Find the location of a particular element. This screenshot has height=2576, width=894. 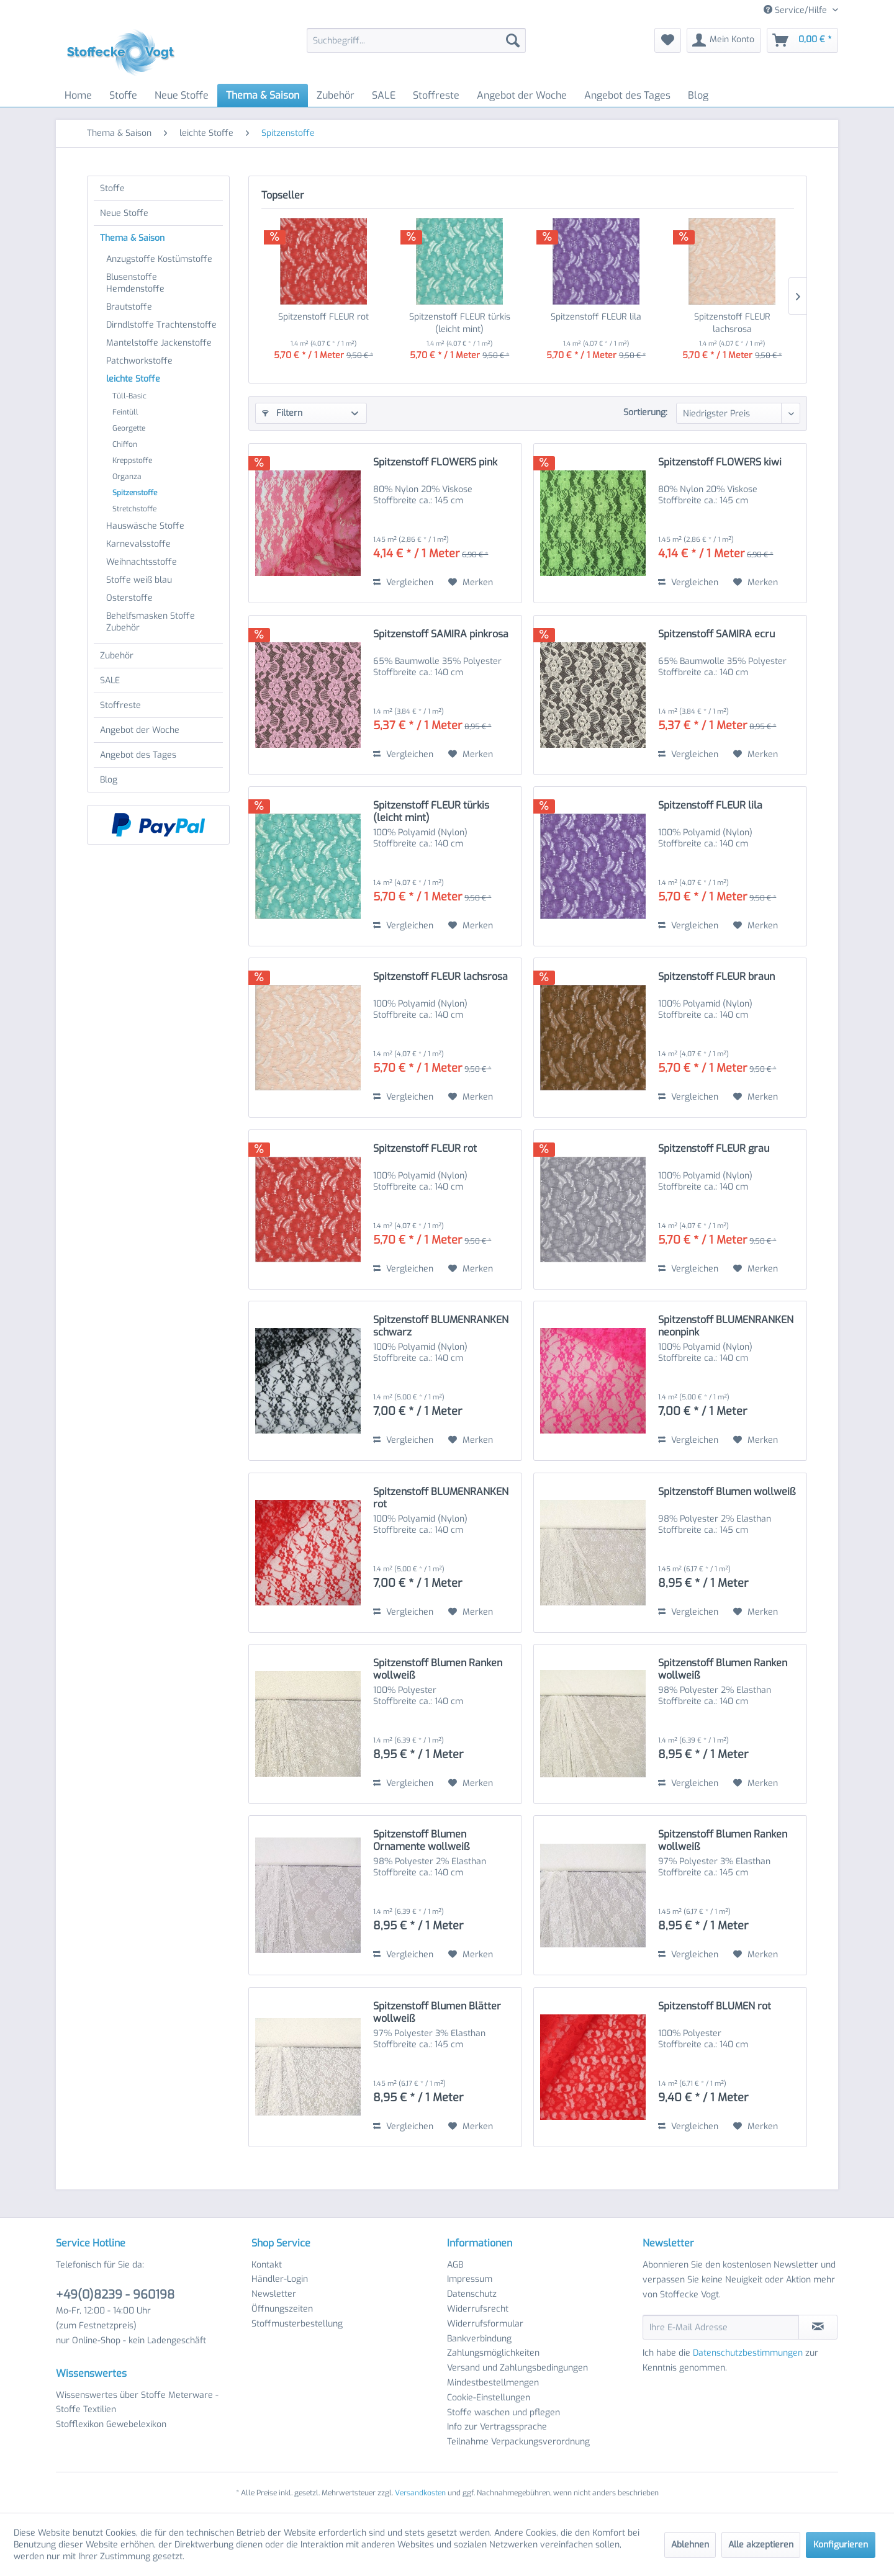

Spitzenstoff SAMIRA ecru is located at coordinates (716, 634).